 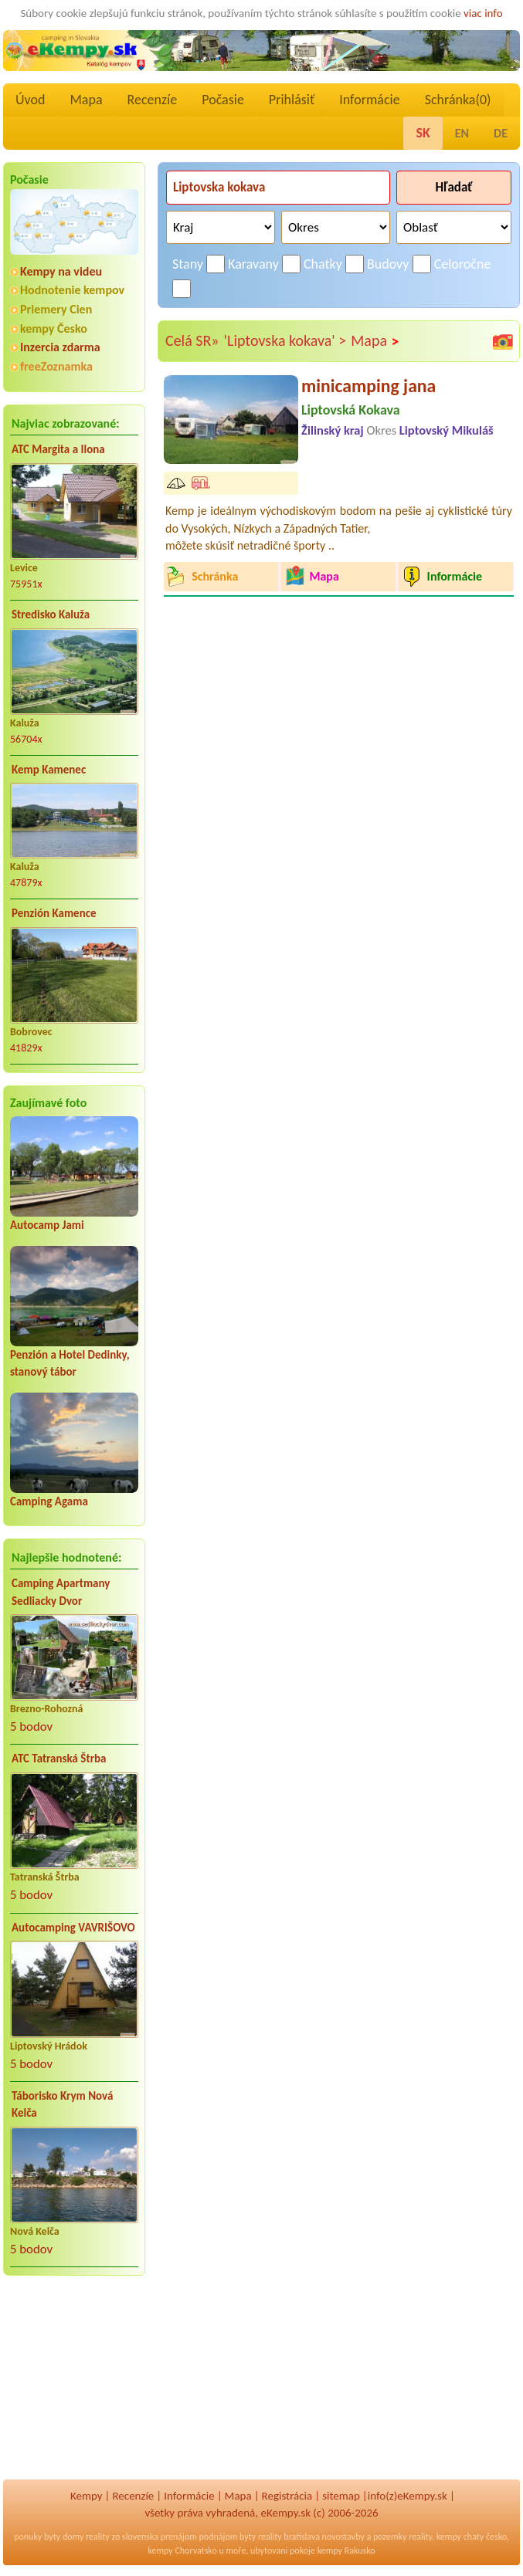 I want to click on minicamping jana, so click(x=368, y=385).